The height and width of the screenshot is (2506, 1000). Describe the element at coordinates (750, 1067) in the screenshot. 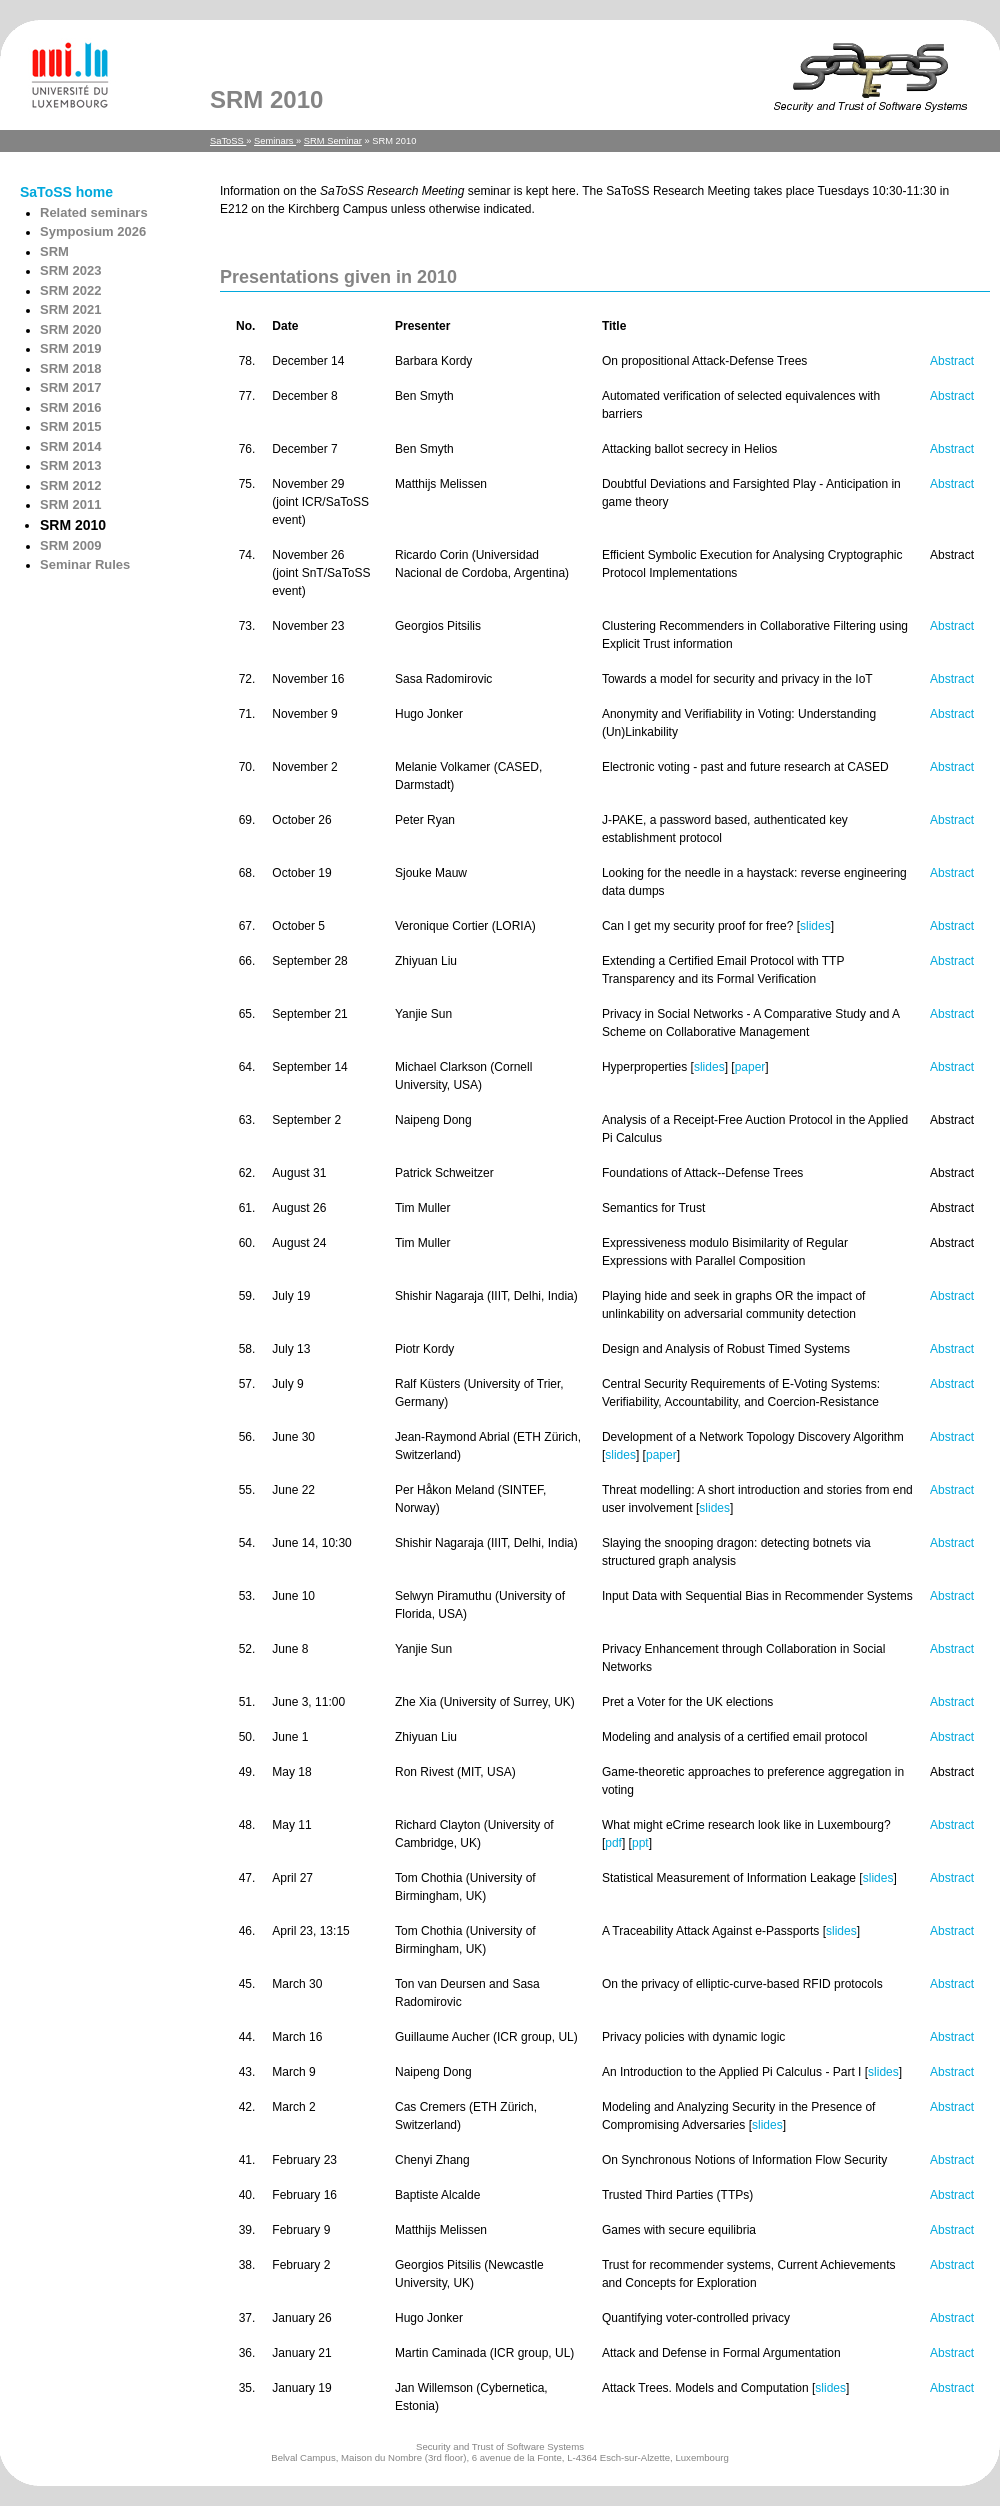

I see `paper` at that location.